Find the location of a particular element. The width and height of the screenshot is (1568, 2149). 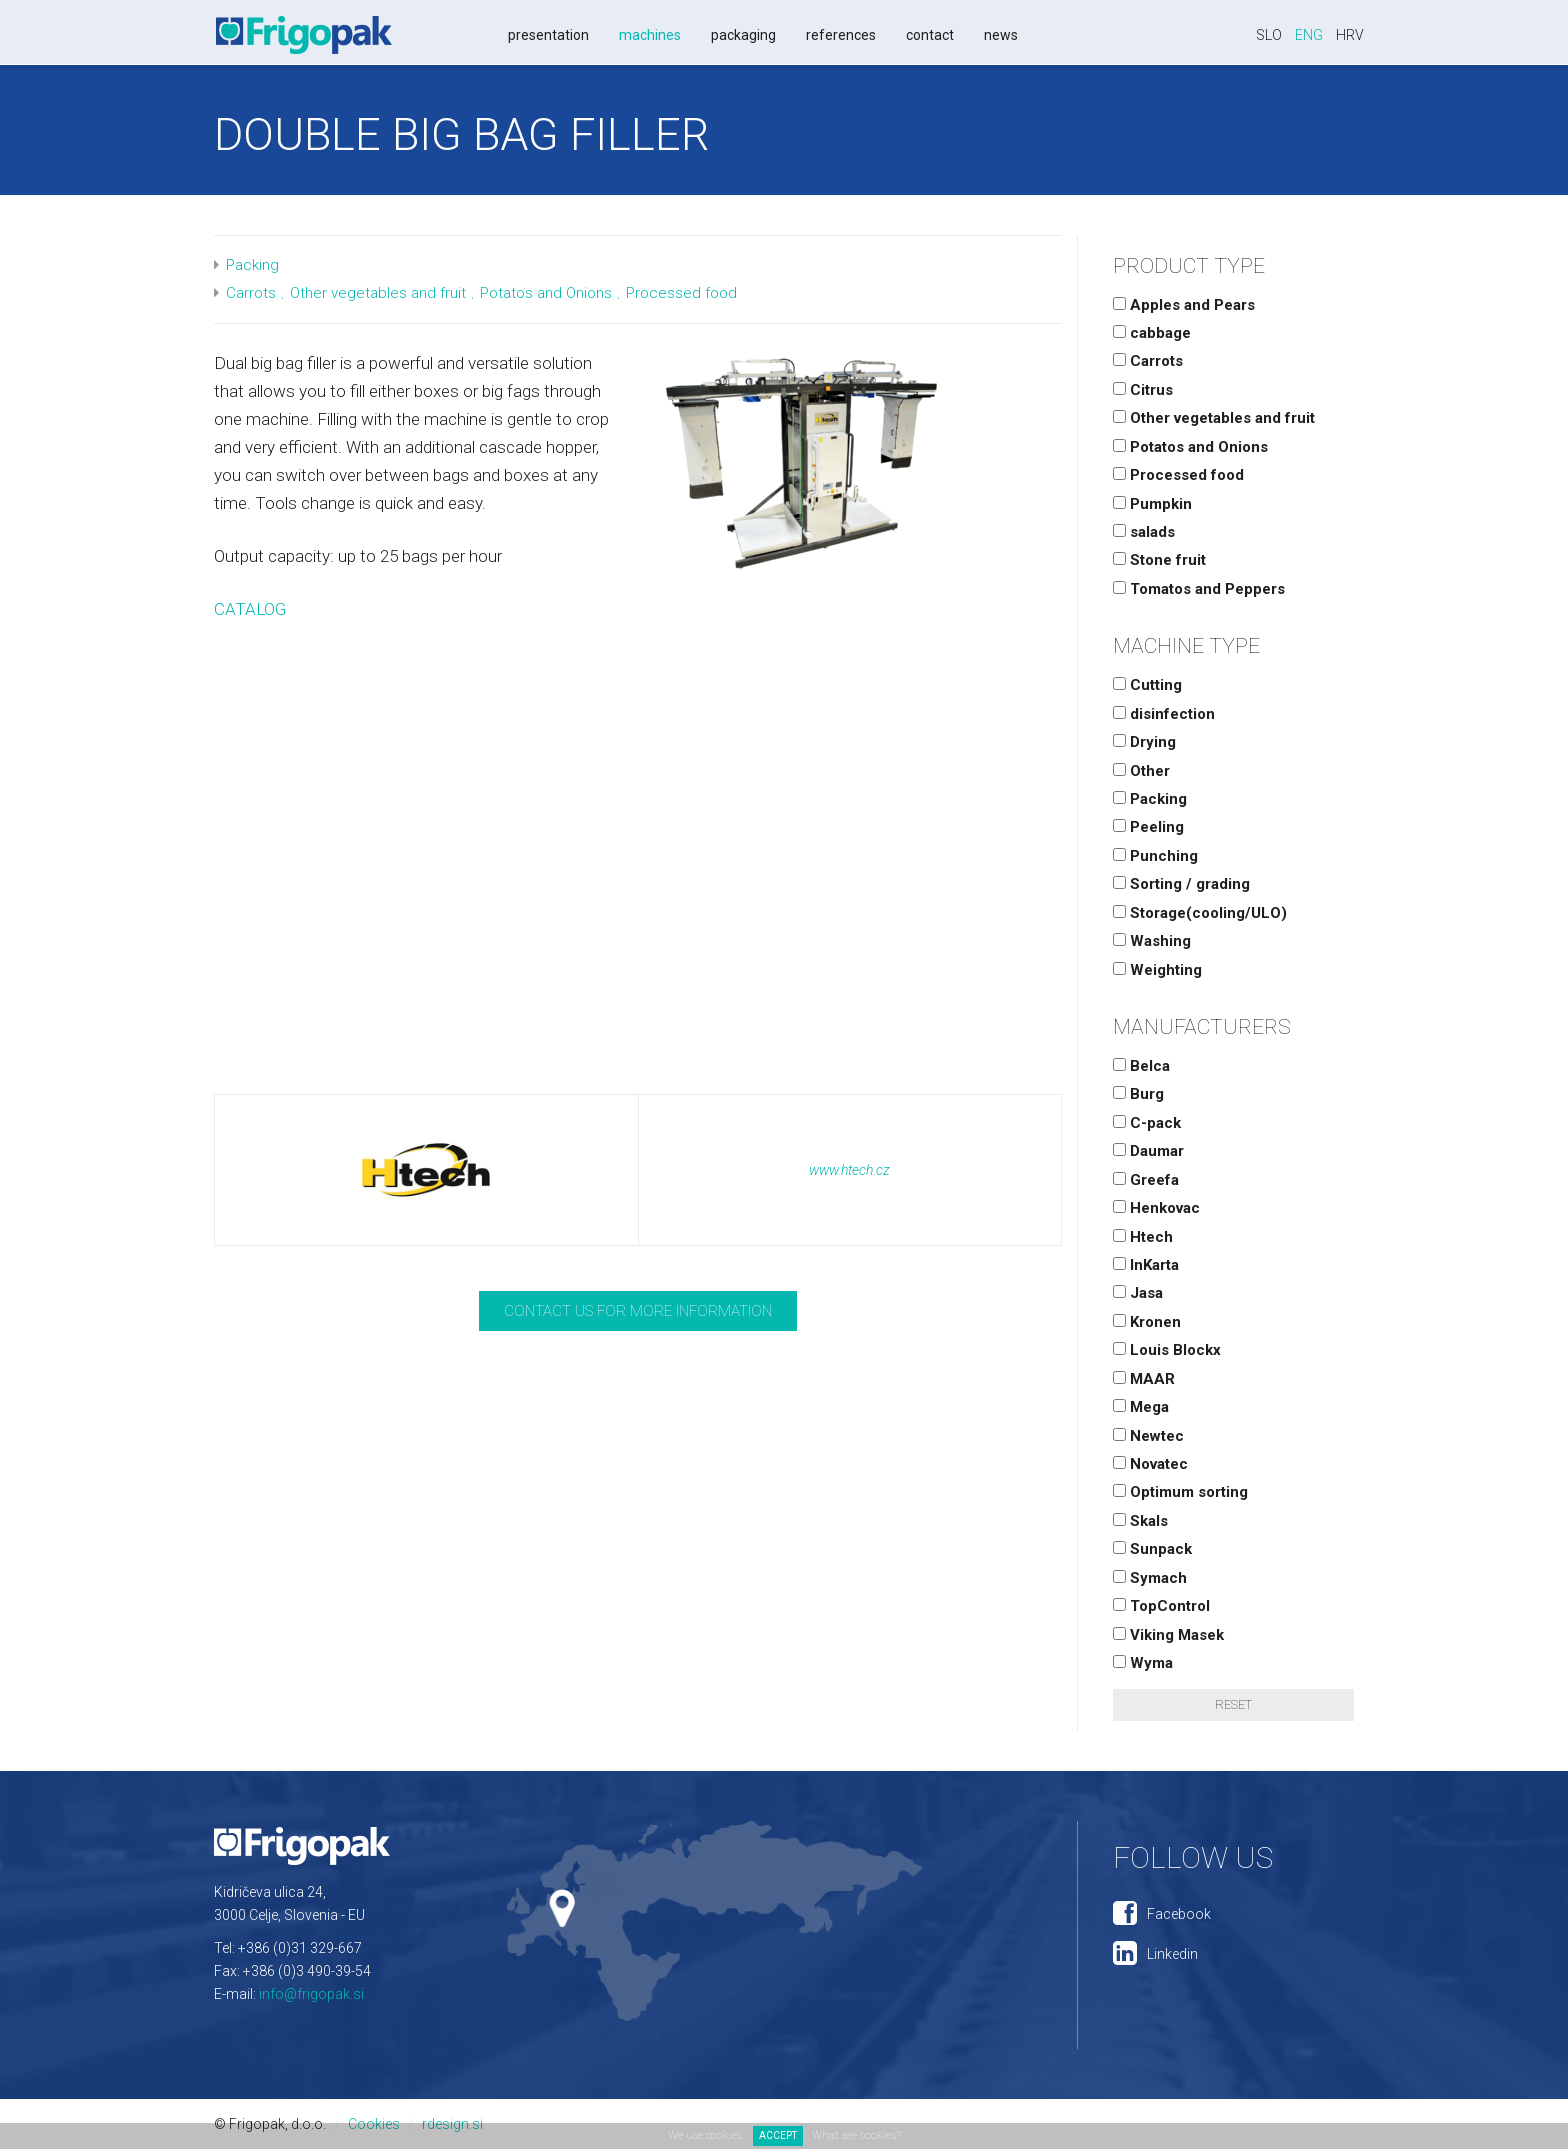

www.htech.cz is located at coordinates (849, 1170).